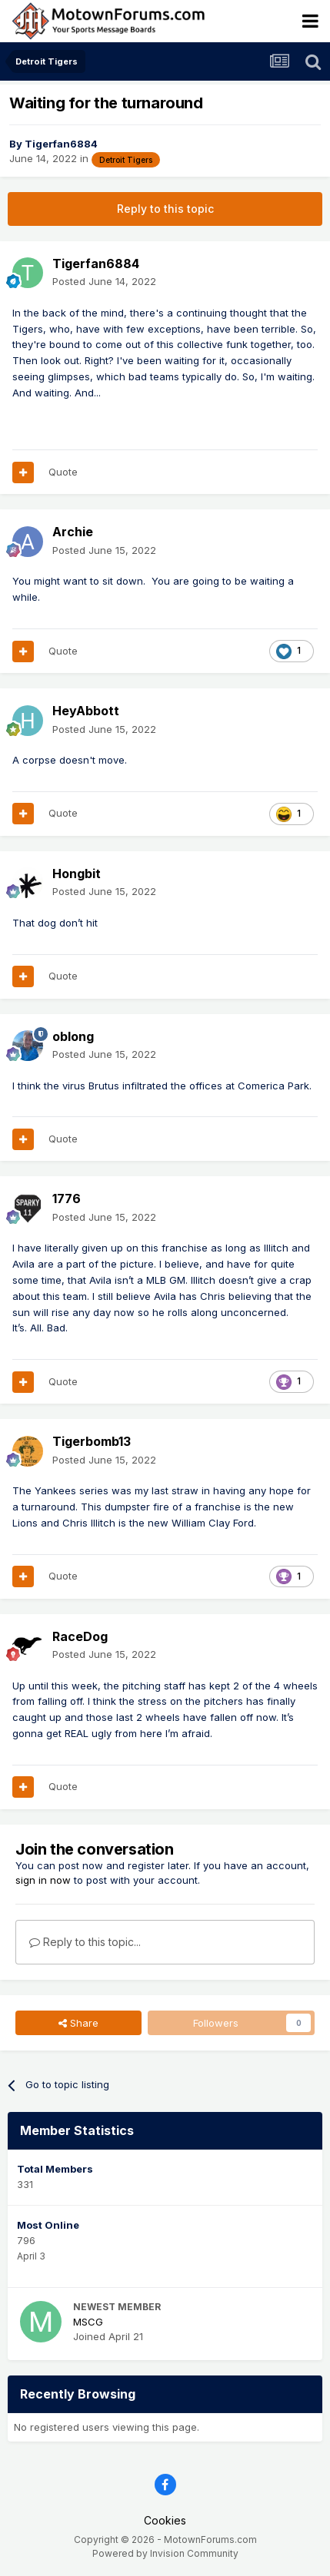 The height and width of the screenshot is (2576, 330). What do you see at coordinates (85, 1941) in the screenshot?
I see `Reply to this topic...` at bounding box center [85, 1941].